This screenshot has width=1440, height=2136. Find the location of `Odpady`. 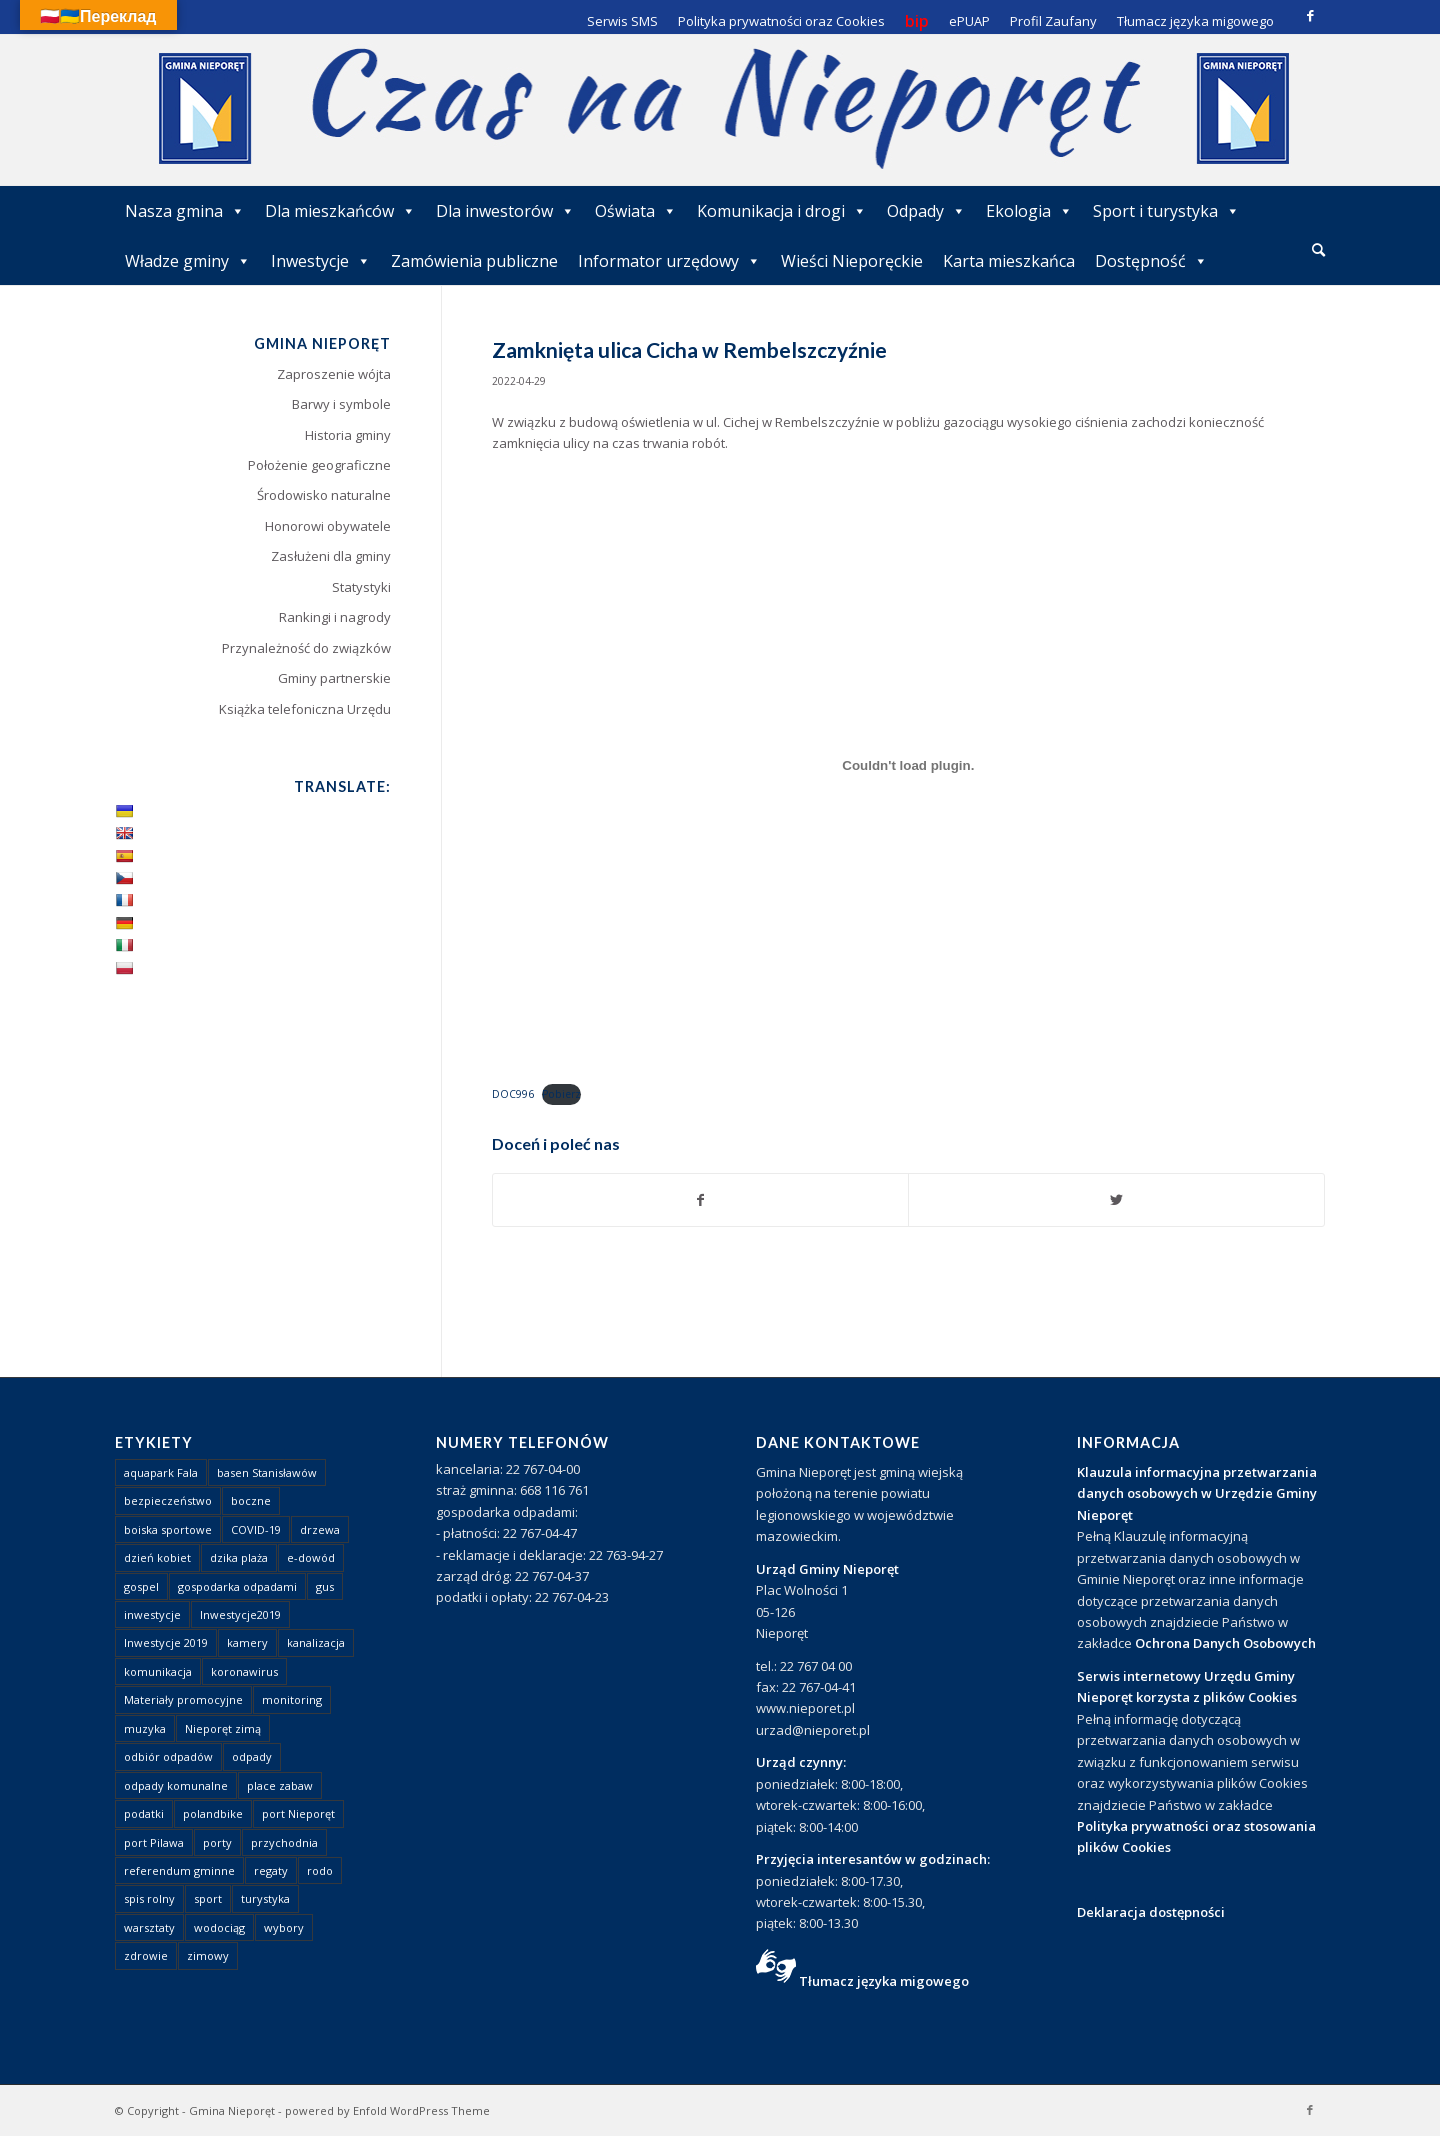

Odpady is located at coordinates (926, 211).